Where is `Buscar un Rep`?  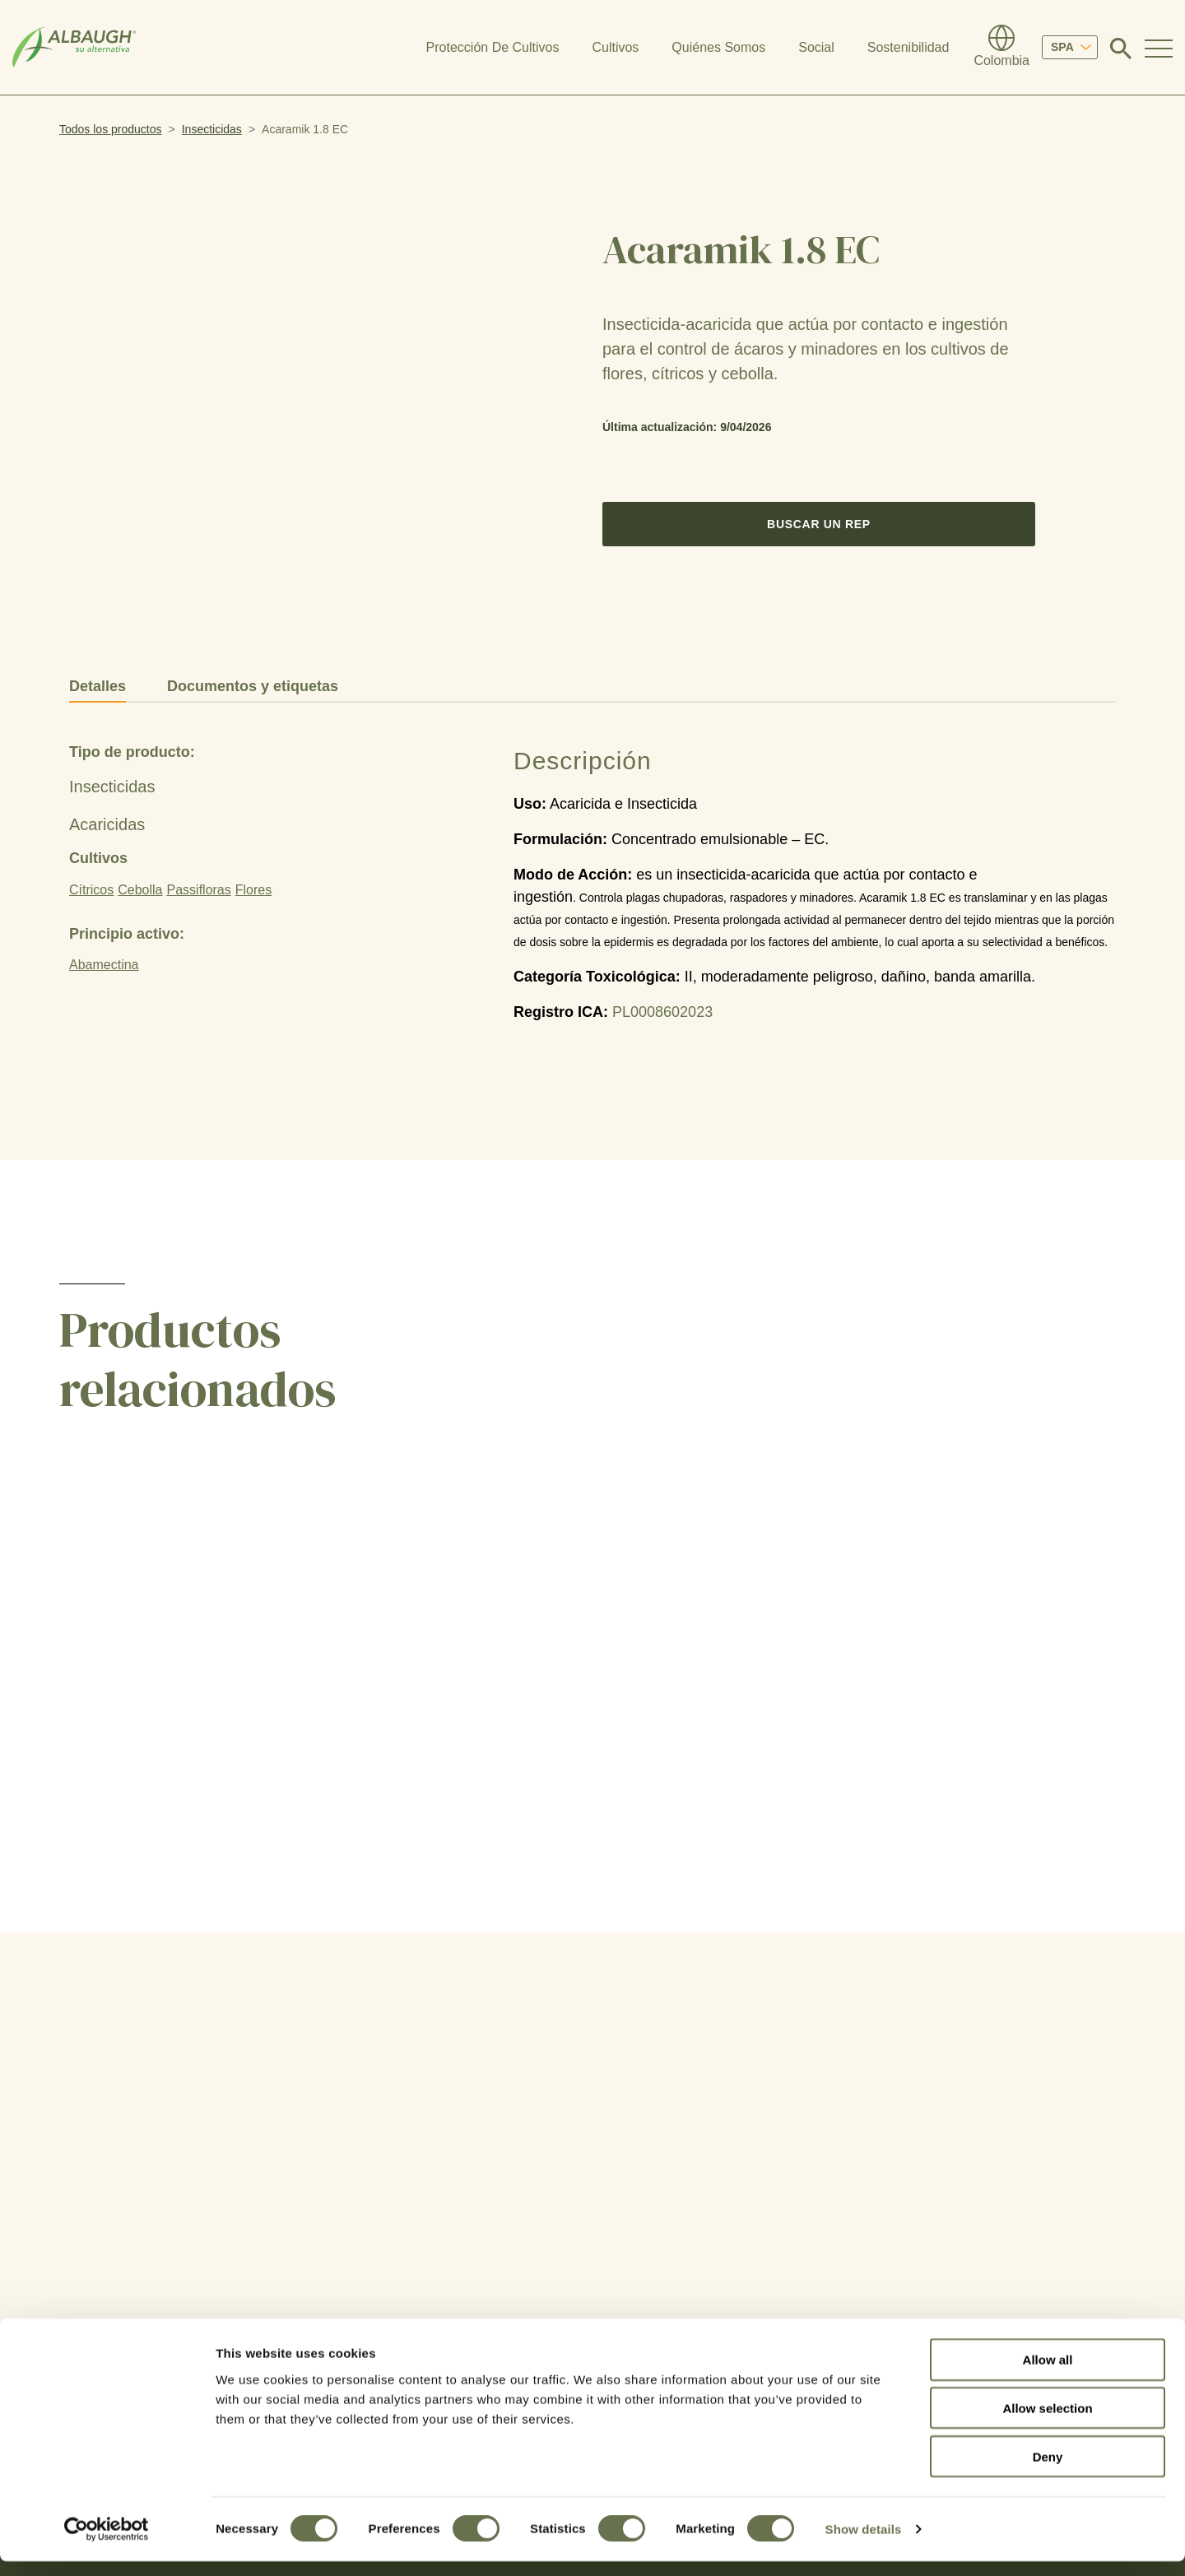
Buscar un Rep is located at coordinates (819, 524).